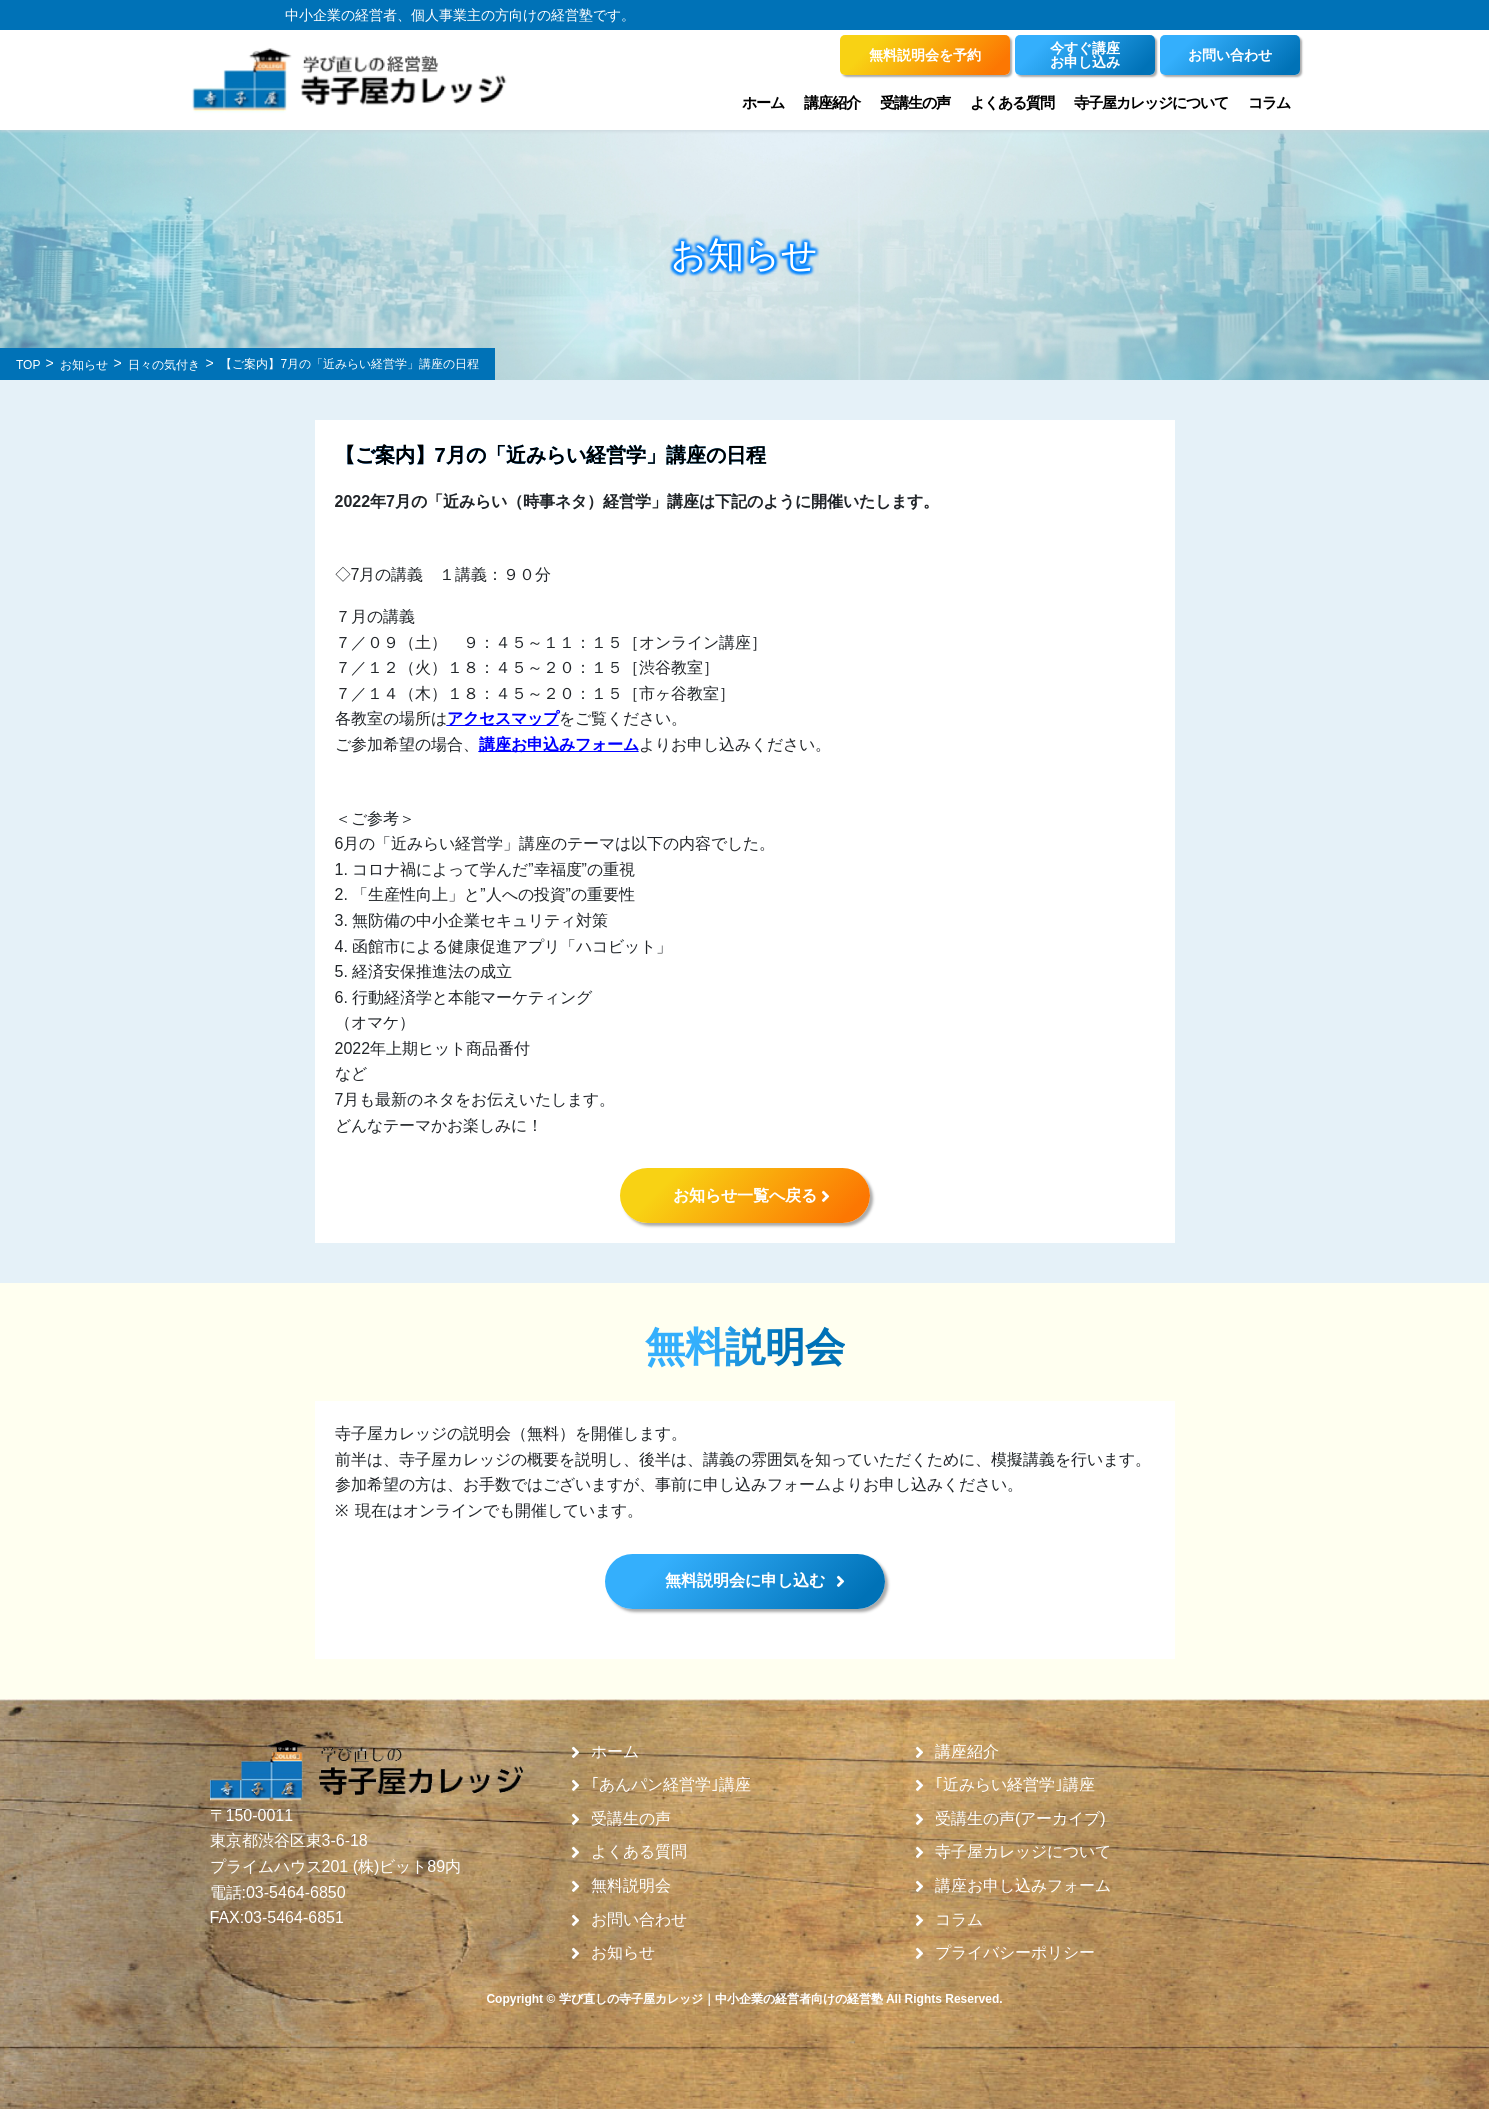  What do you see at coordinates (671, 1785) in the screenshot?
I see `｢あんパン経営学｣講座` at bounding box center [671, 1785].